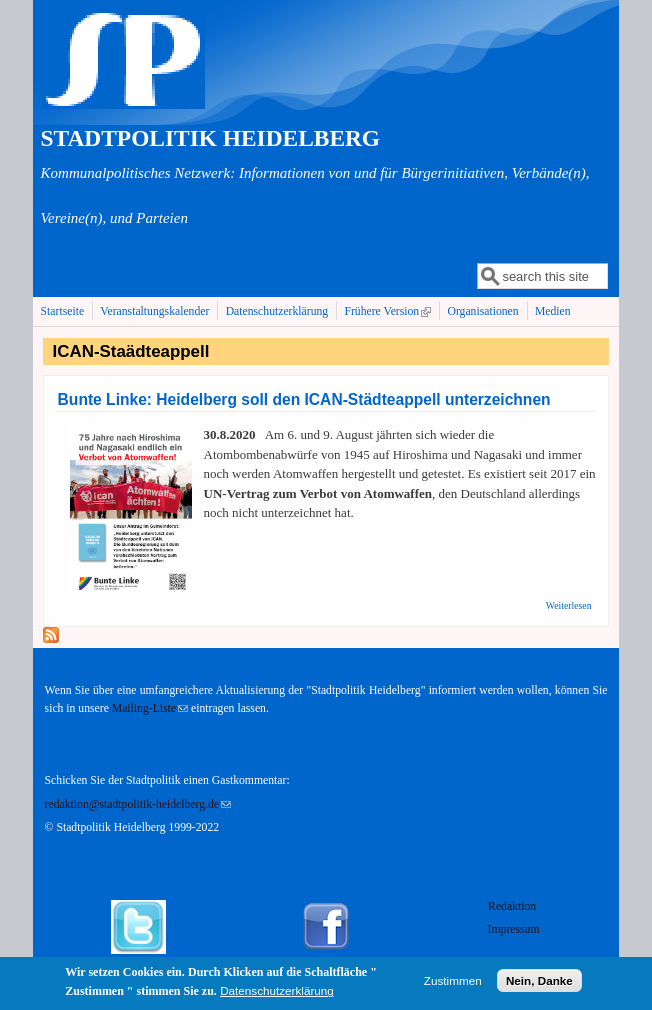 The image size is (652, 1010). Describe the element at coordinates (304, 399) in the screenshot. I see `Bunte Linke: Heidelberg soll den ICAN-Städteappell unterzeichnen` at that location.